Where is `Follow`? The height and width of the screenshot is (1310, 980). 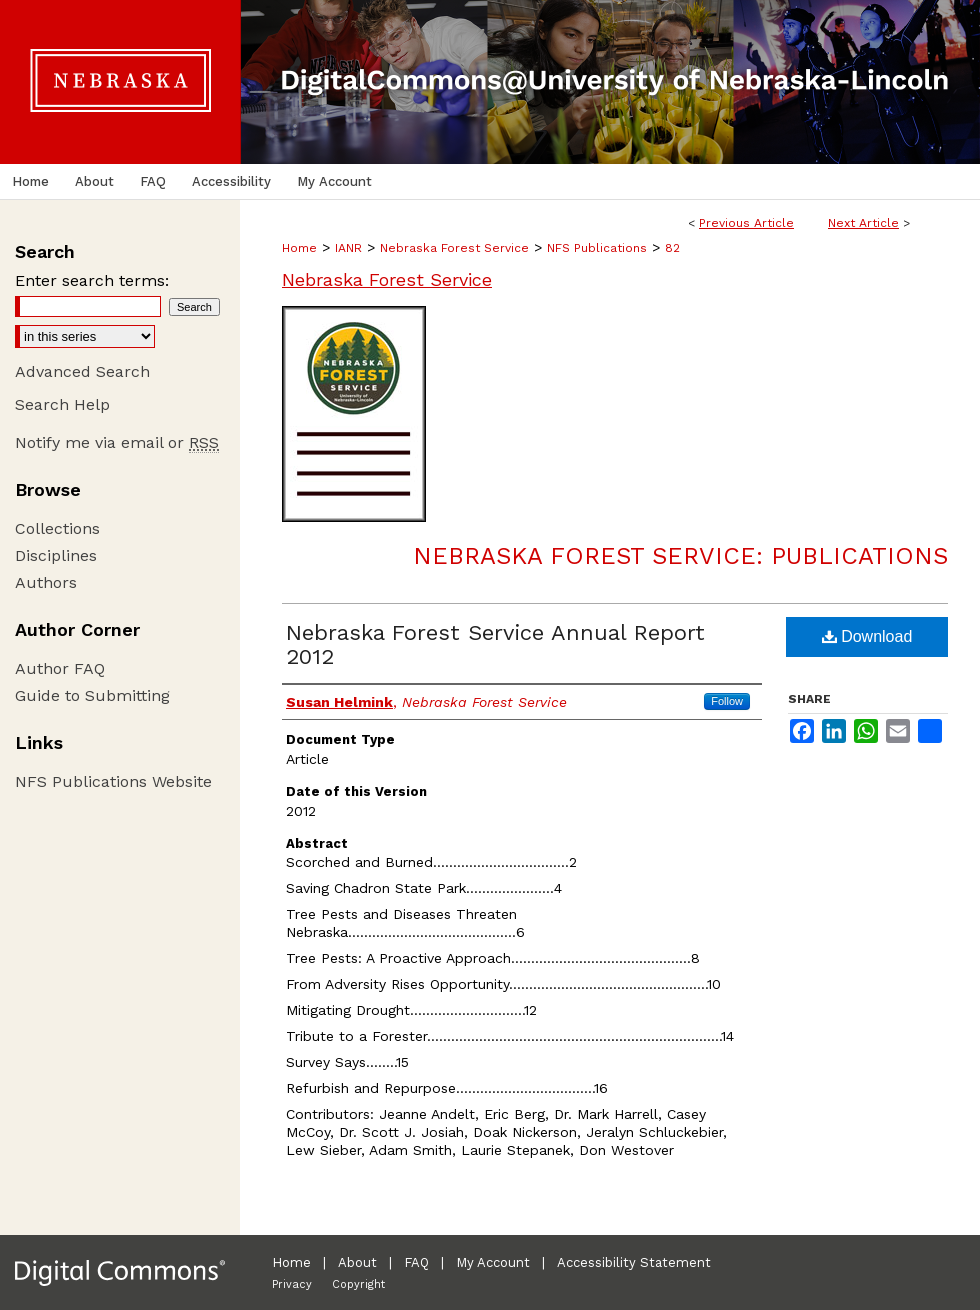 Follow is located at coordinates (727, 701).